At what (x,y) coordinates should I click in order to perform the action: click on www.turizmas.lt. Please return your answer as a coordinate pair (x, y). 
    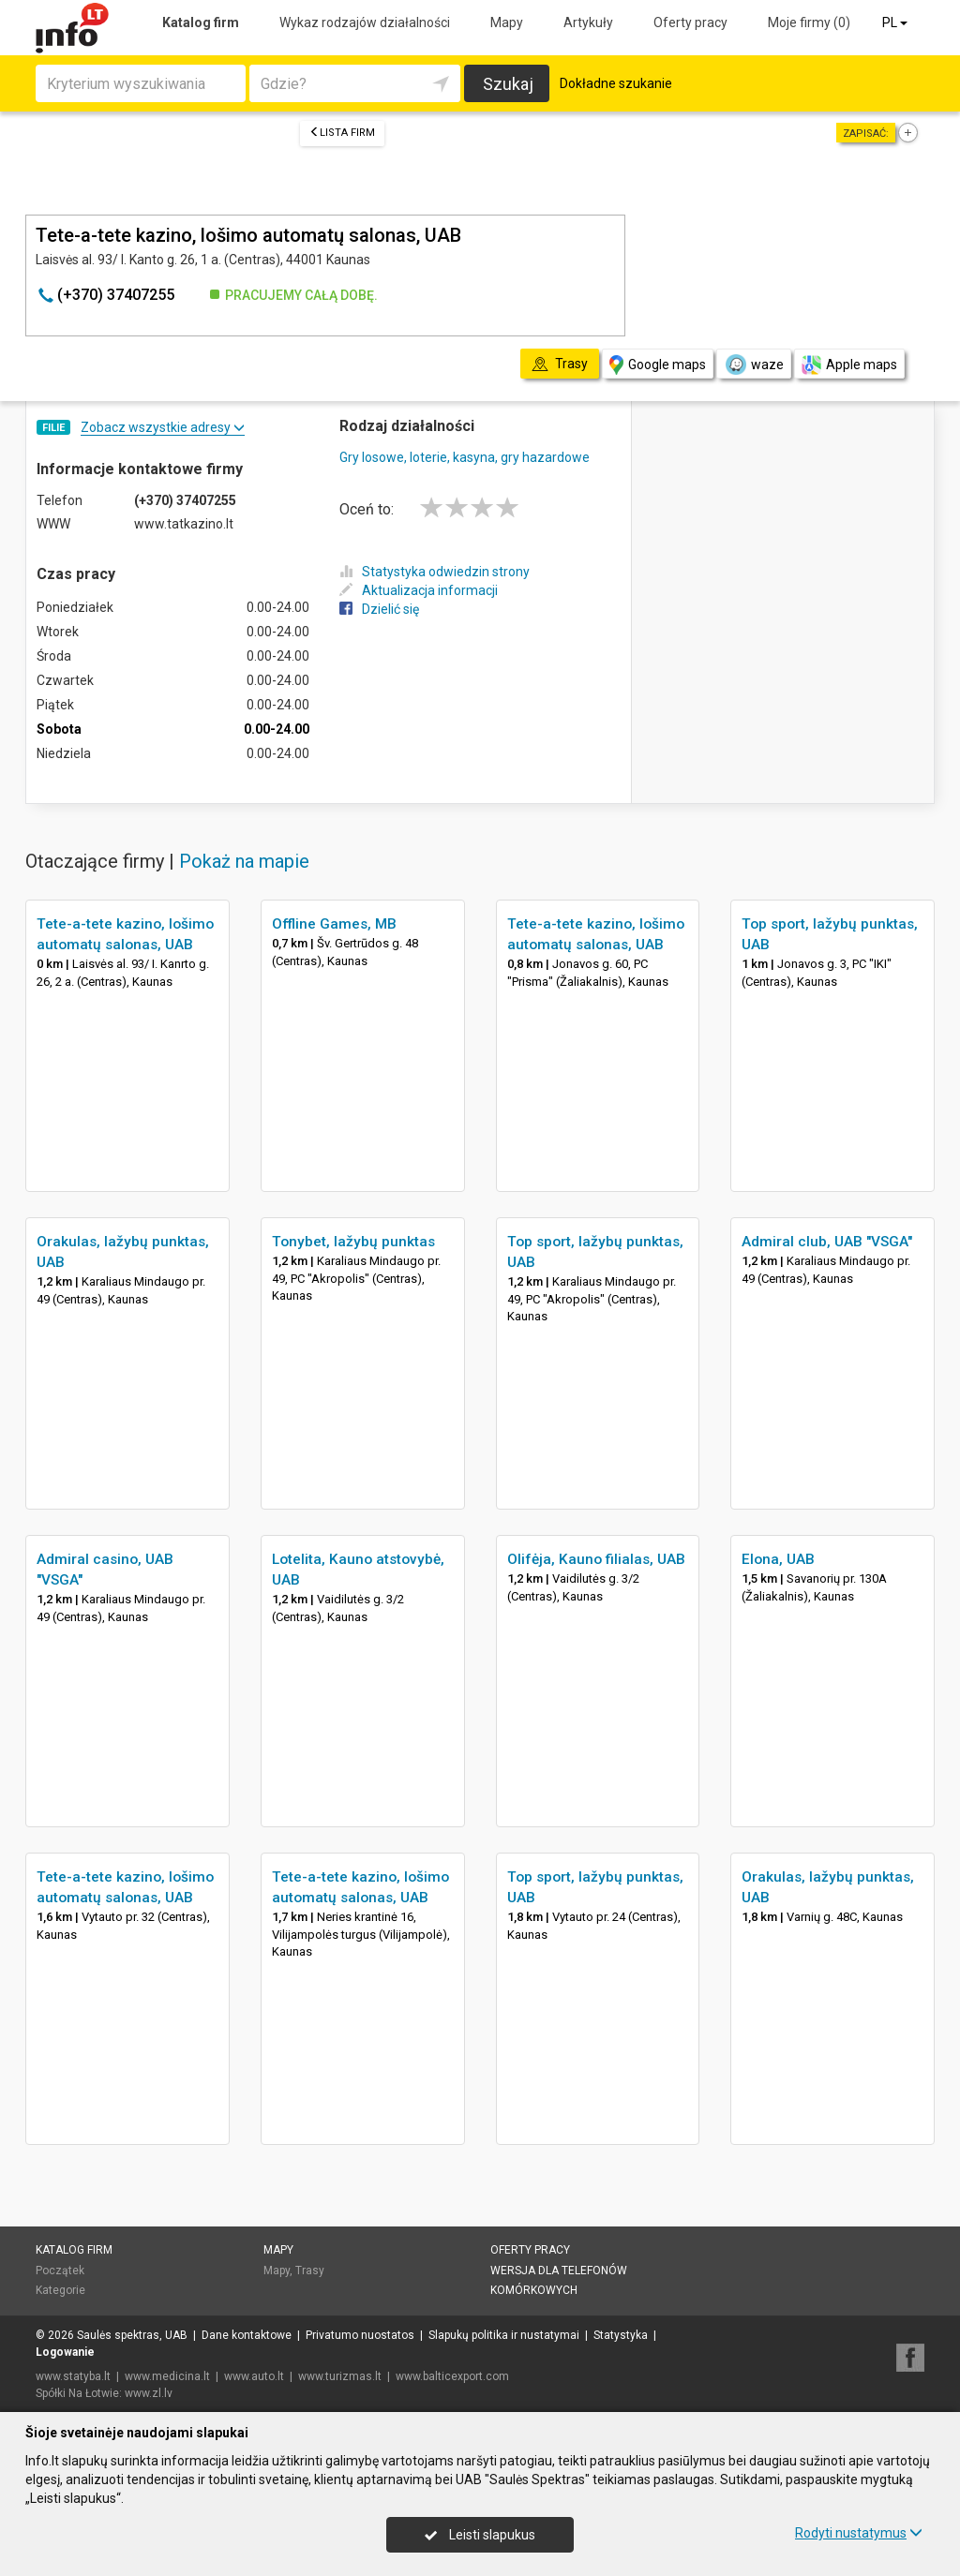
    Looking at the image, I should click on (340, 2376).